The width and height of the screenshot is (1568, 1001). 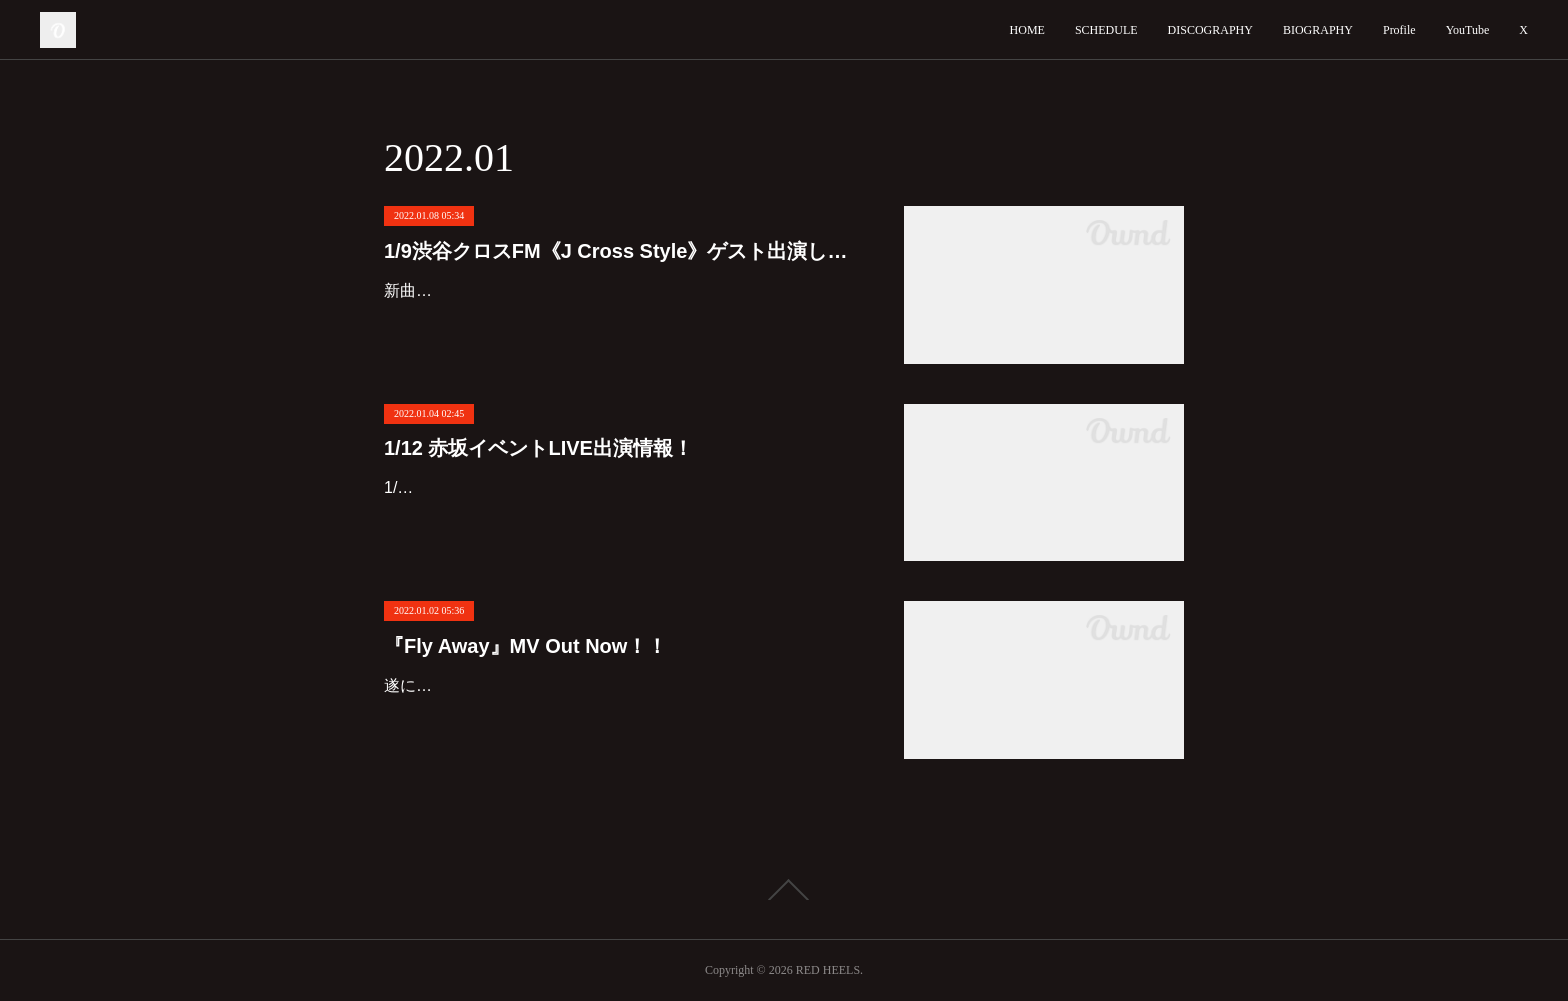 What do you see at coordinates (1468, 30) in the screenshot?
I see `YouTube` at bounding box center [1468, 30].